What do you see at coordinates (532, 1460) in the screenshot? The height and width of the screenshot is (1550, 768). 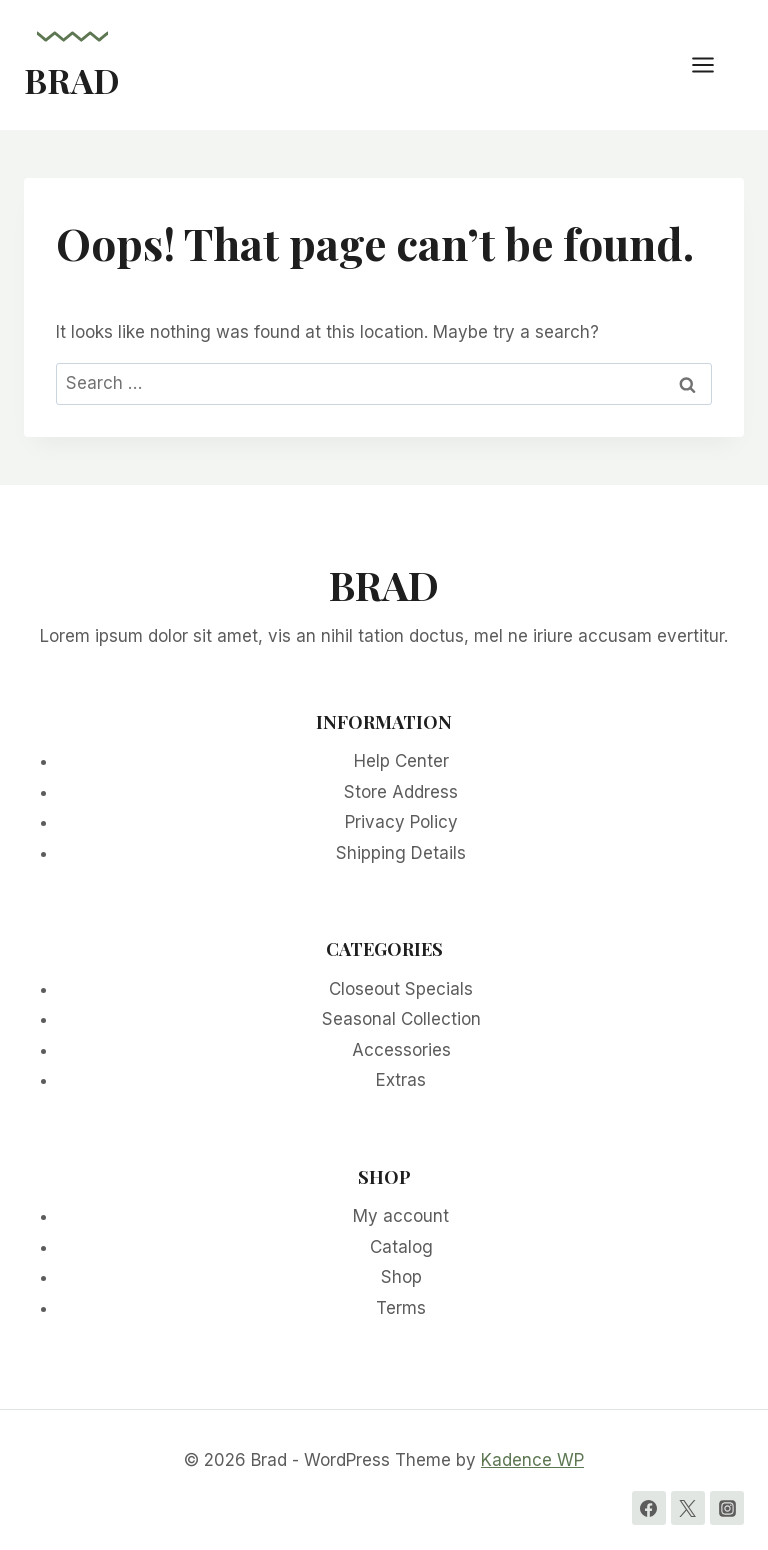 I see `Kadence WP` at bounding box center [532, 1460].